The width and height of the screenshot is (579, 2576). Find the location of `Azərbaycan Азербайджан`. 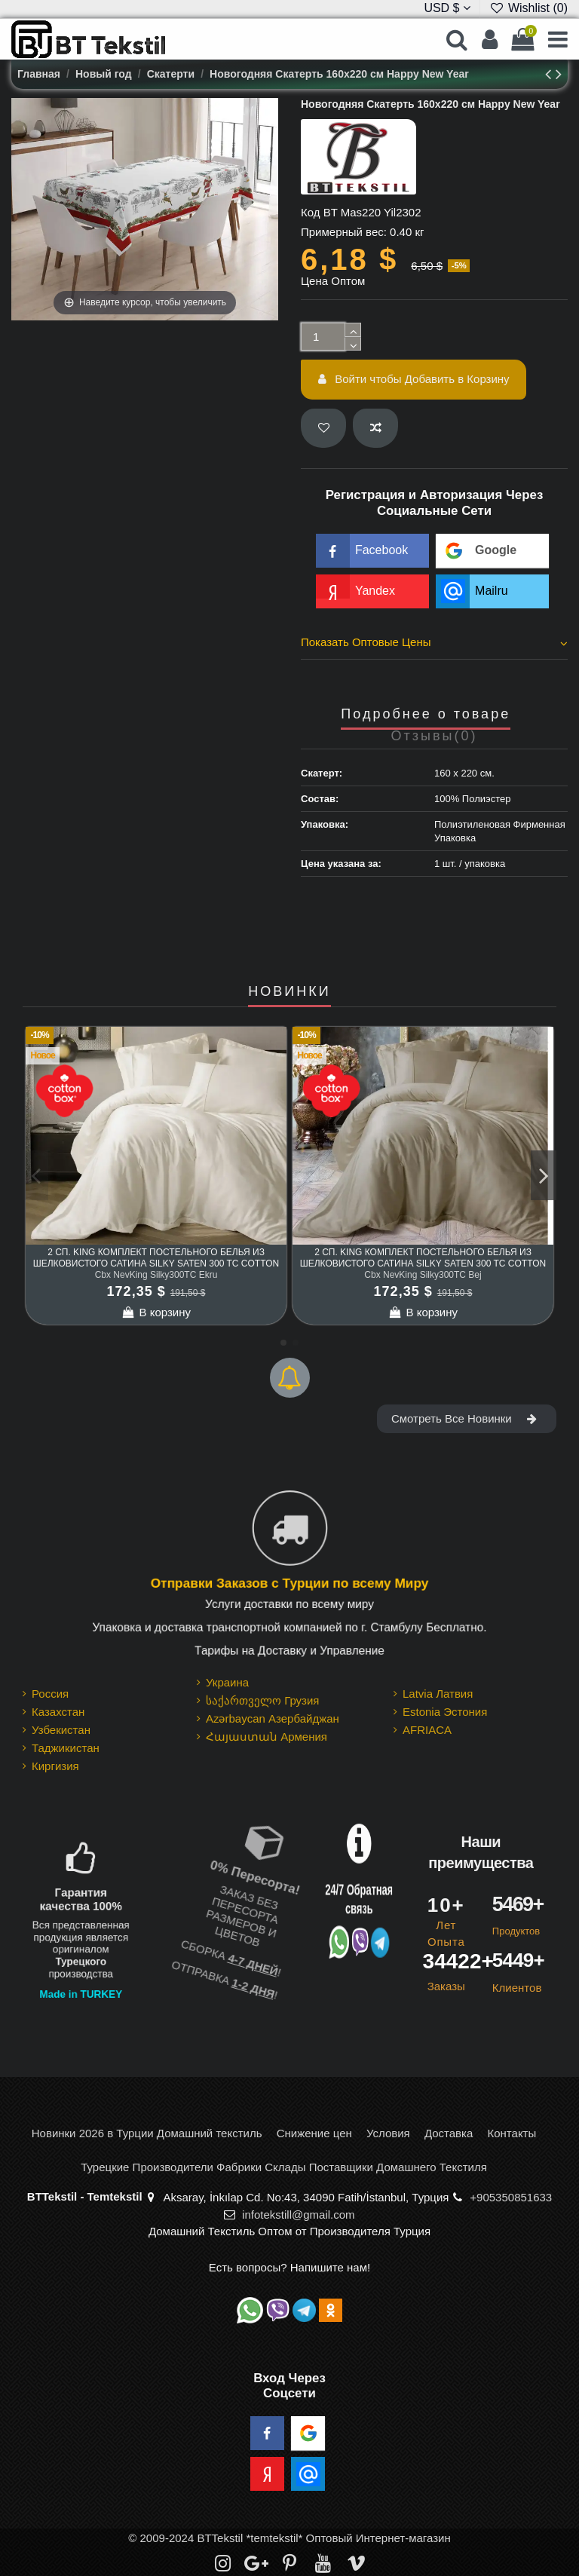

Azərbaycan Азербайджан is located at coordinates (272, 1718).